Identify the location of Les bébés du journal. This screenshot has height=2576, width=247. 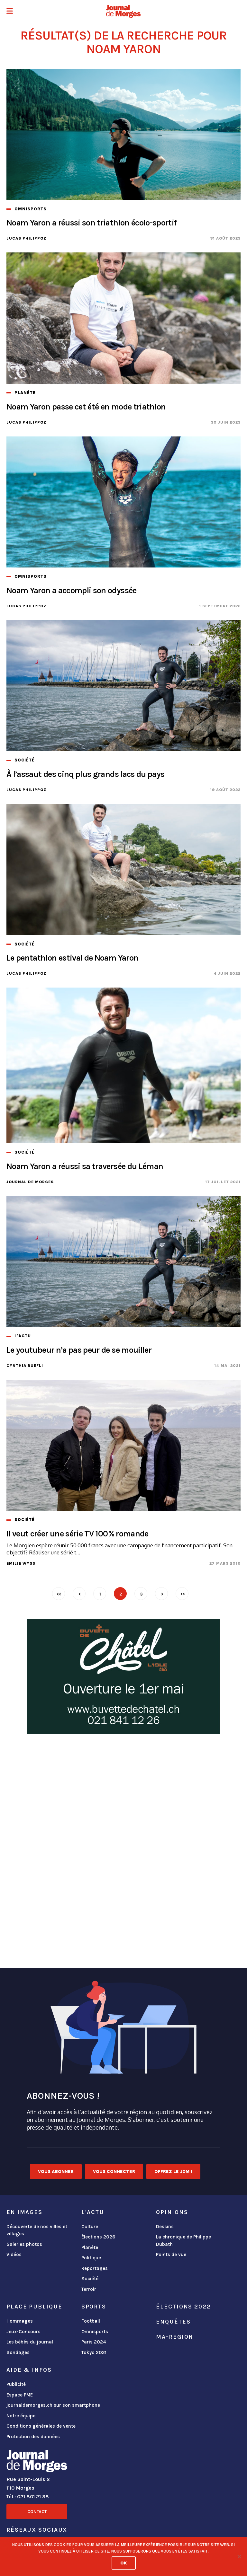
(29, 2342).